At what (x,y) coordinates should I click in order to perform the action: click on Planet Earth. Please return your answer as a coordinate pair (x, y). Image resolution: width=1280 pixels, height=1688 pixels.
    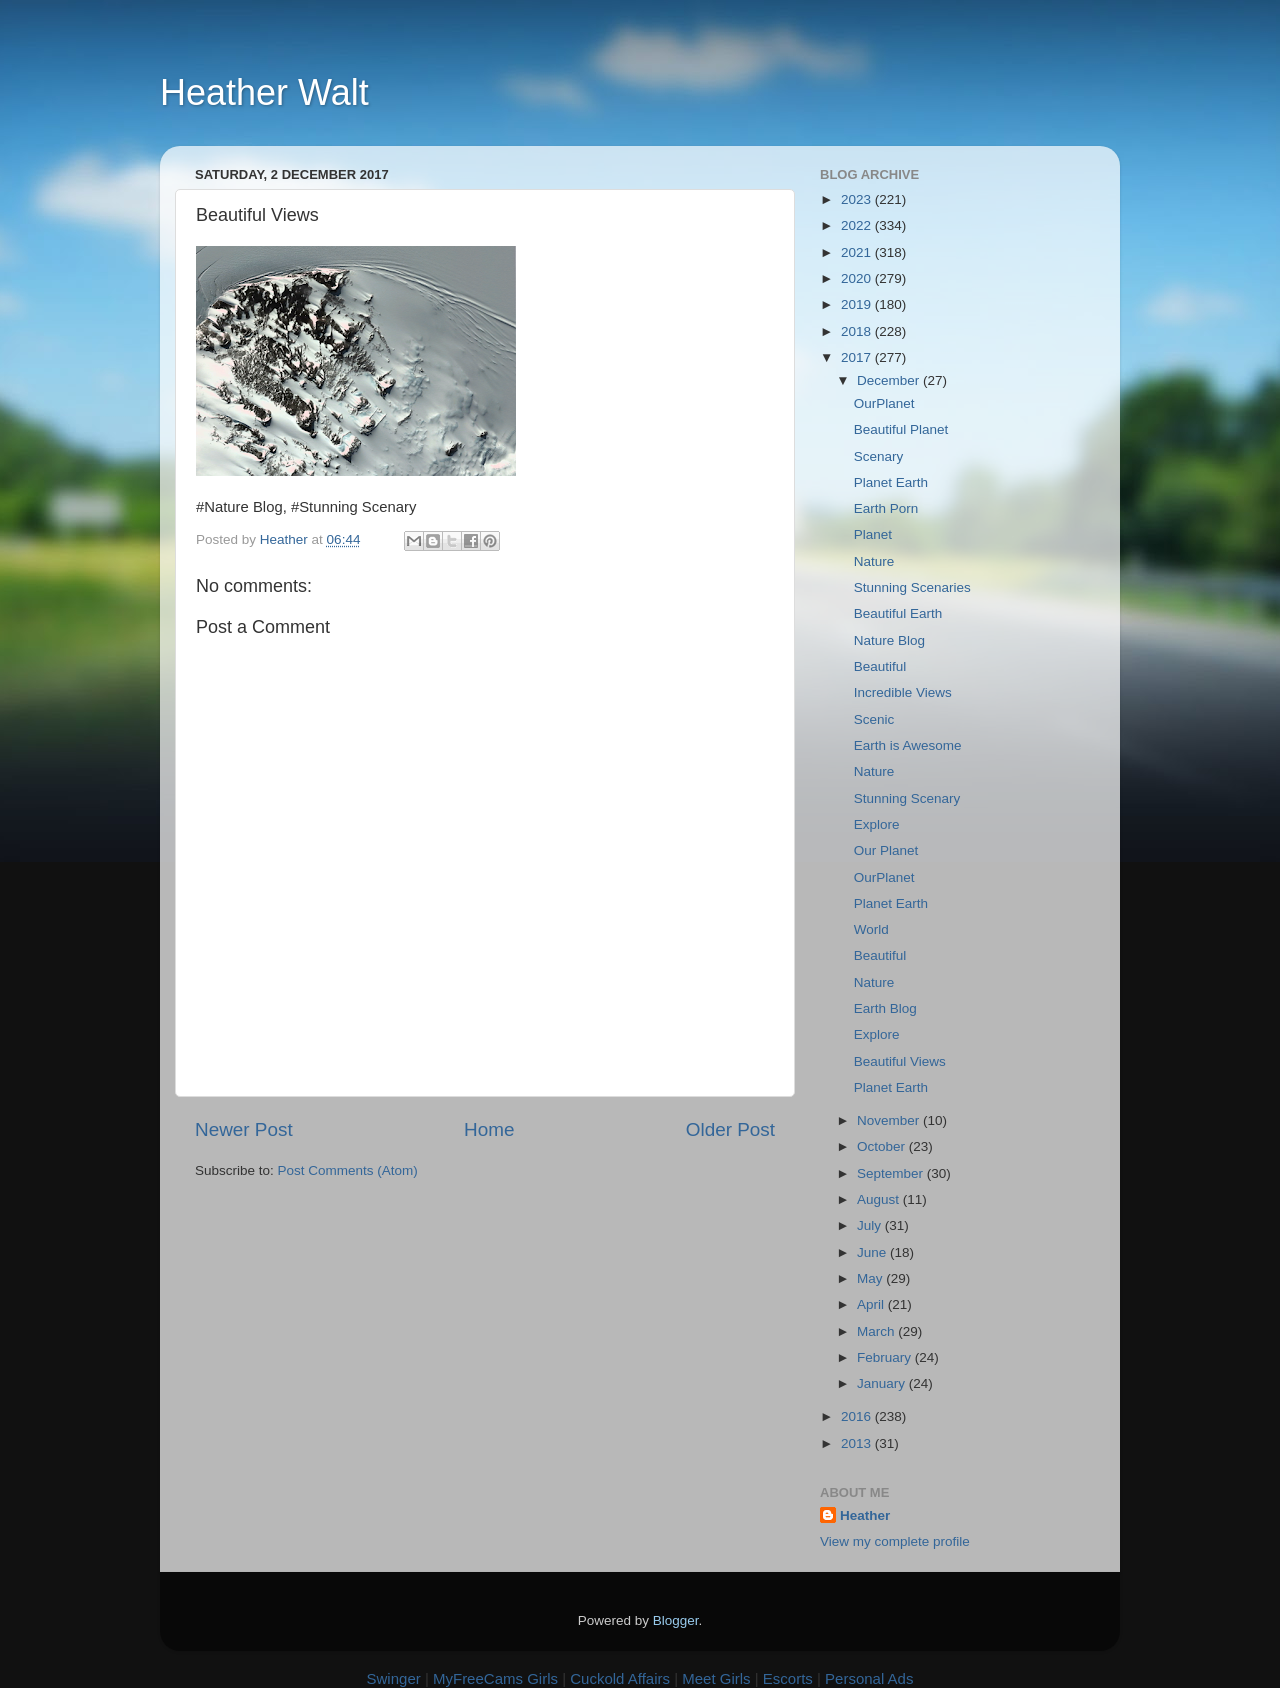
    Looking at the image, I should click on (891, 482).